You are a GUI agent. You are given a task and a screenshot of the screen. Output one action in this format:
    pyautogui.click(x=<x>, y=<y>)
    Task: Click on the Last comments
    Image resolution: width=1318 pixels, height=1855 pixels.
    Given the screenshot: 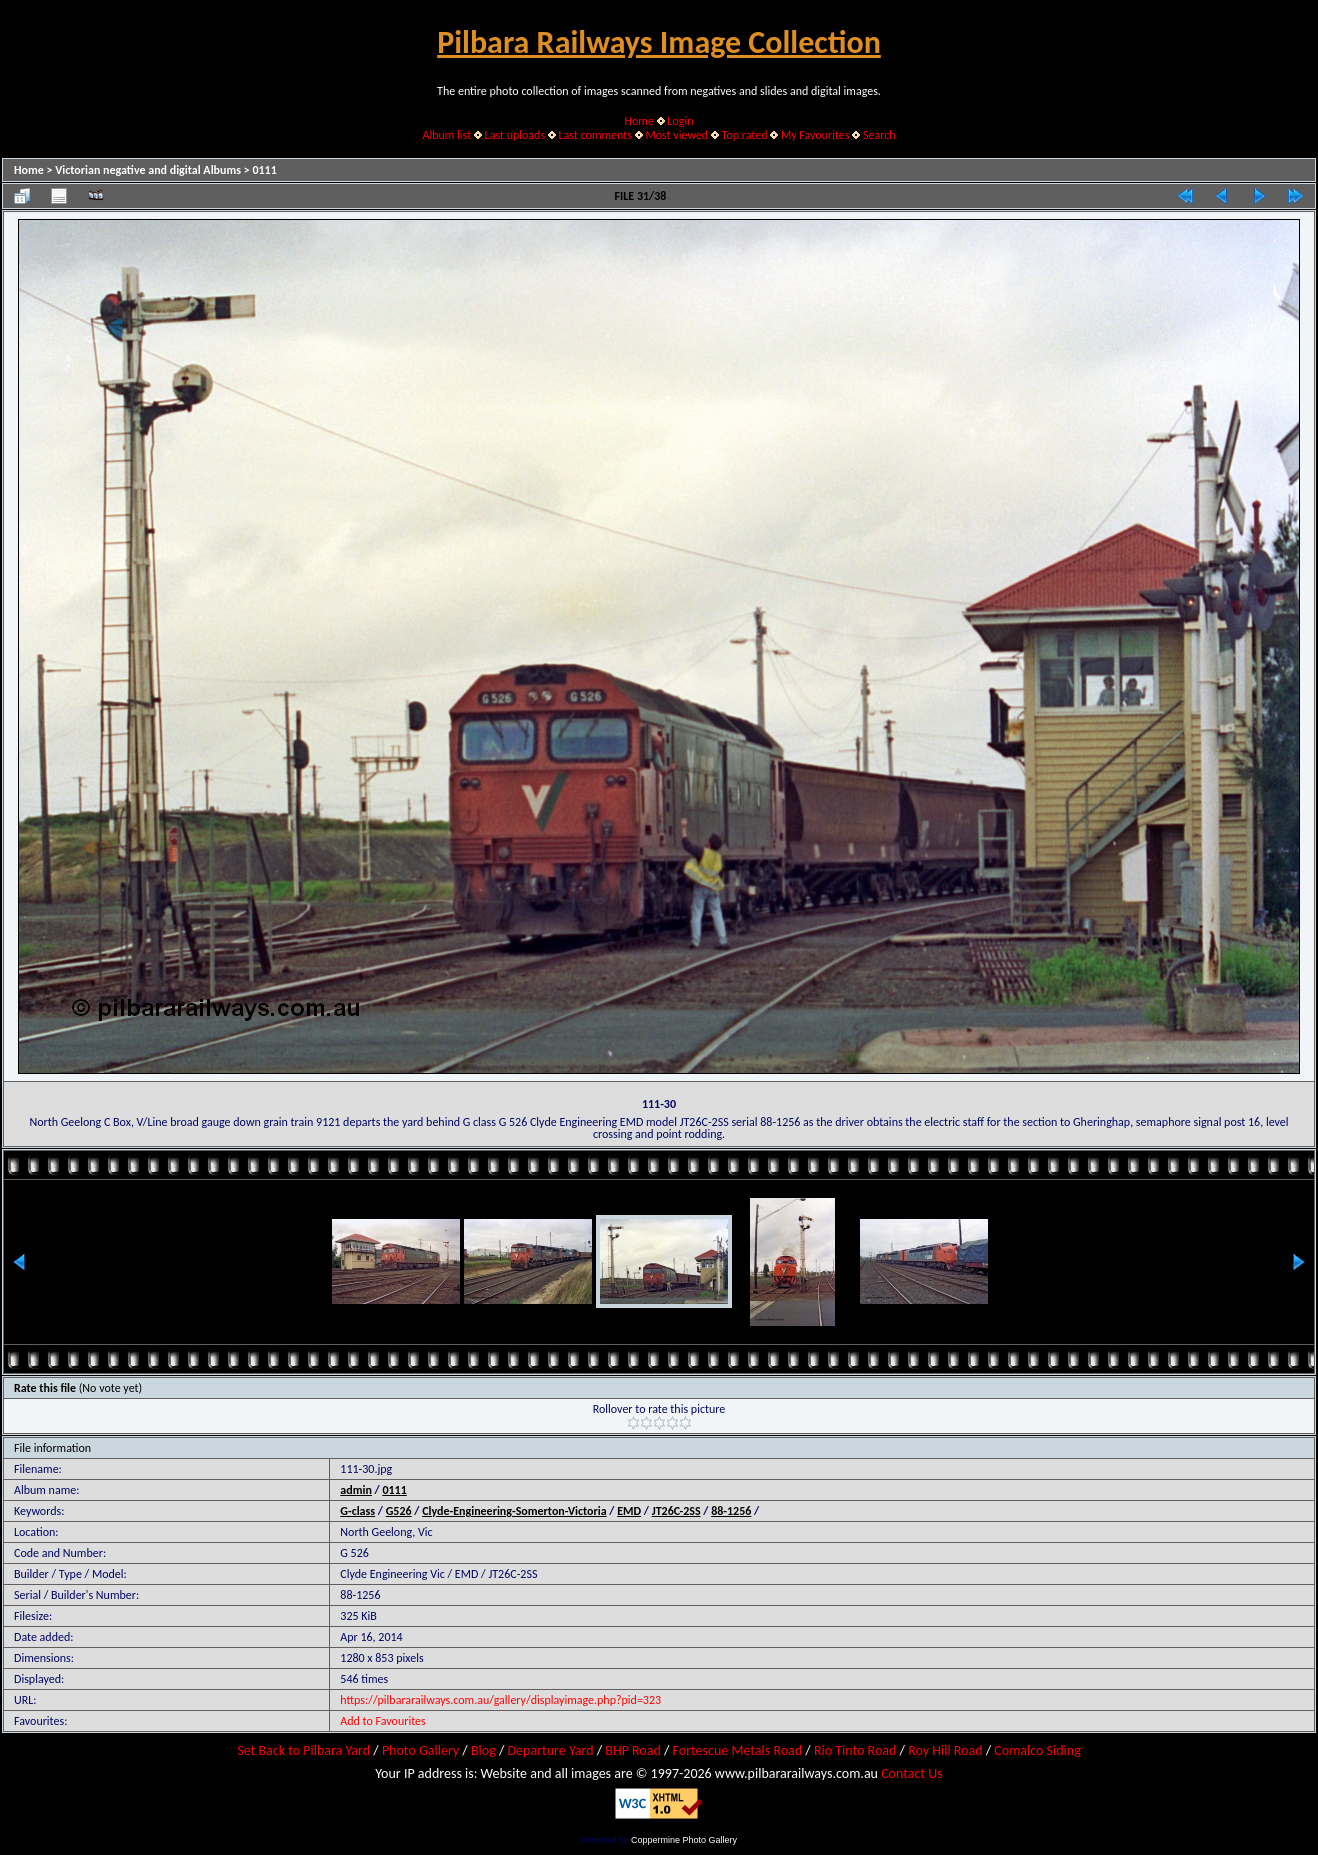 What is the action you would take?
    pyautogui.click(x=595, y=135)
    